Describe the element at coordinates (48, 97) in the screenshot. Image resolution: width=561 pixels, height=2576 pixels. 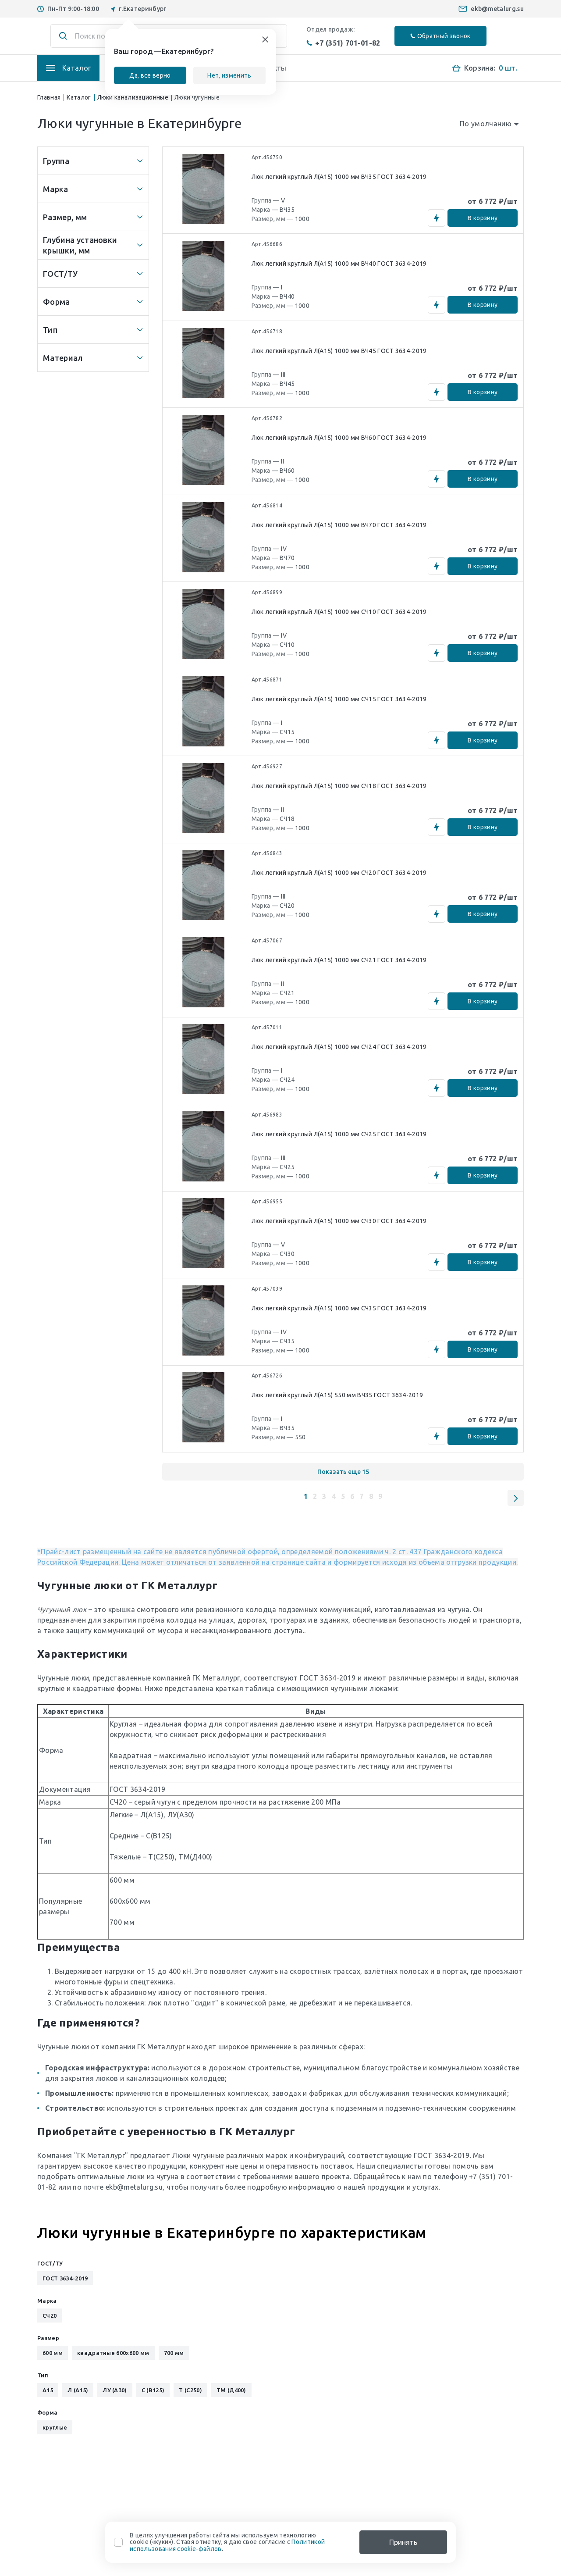
I see `Главная` at that location.